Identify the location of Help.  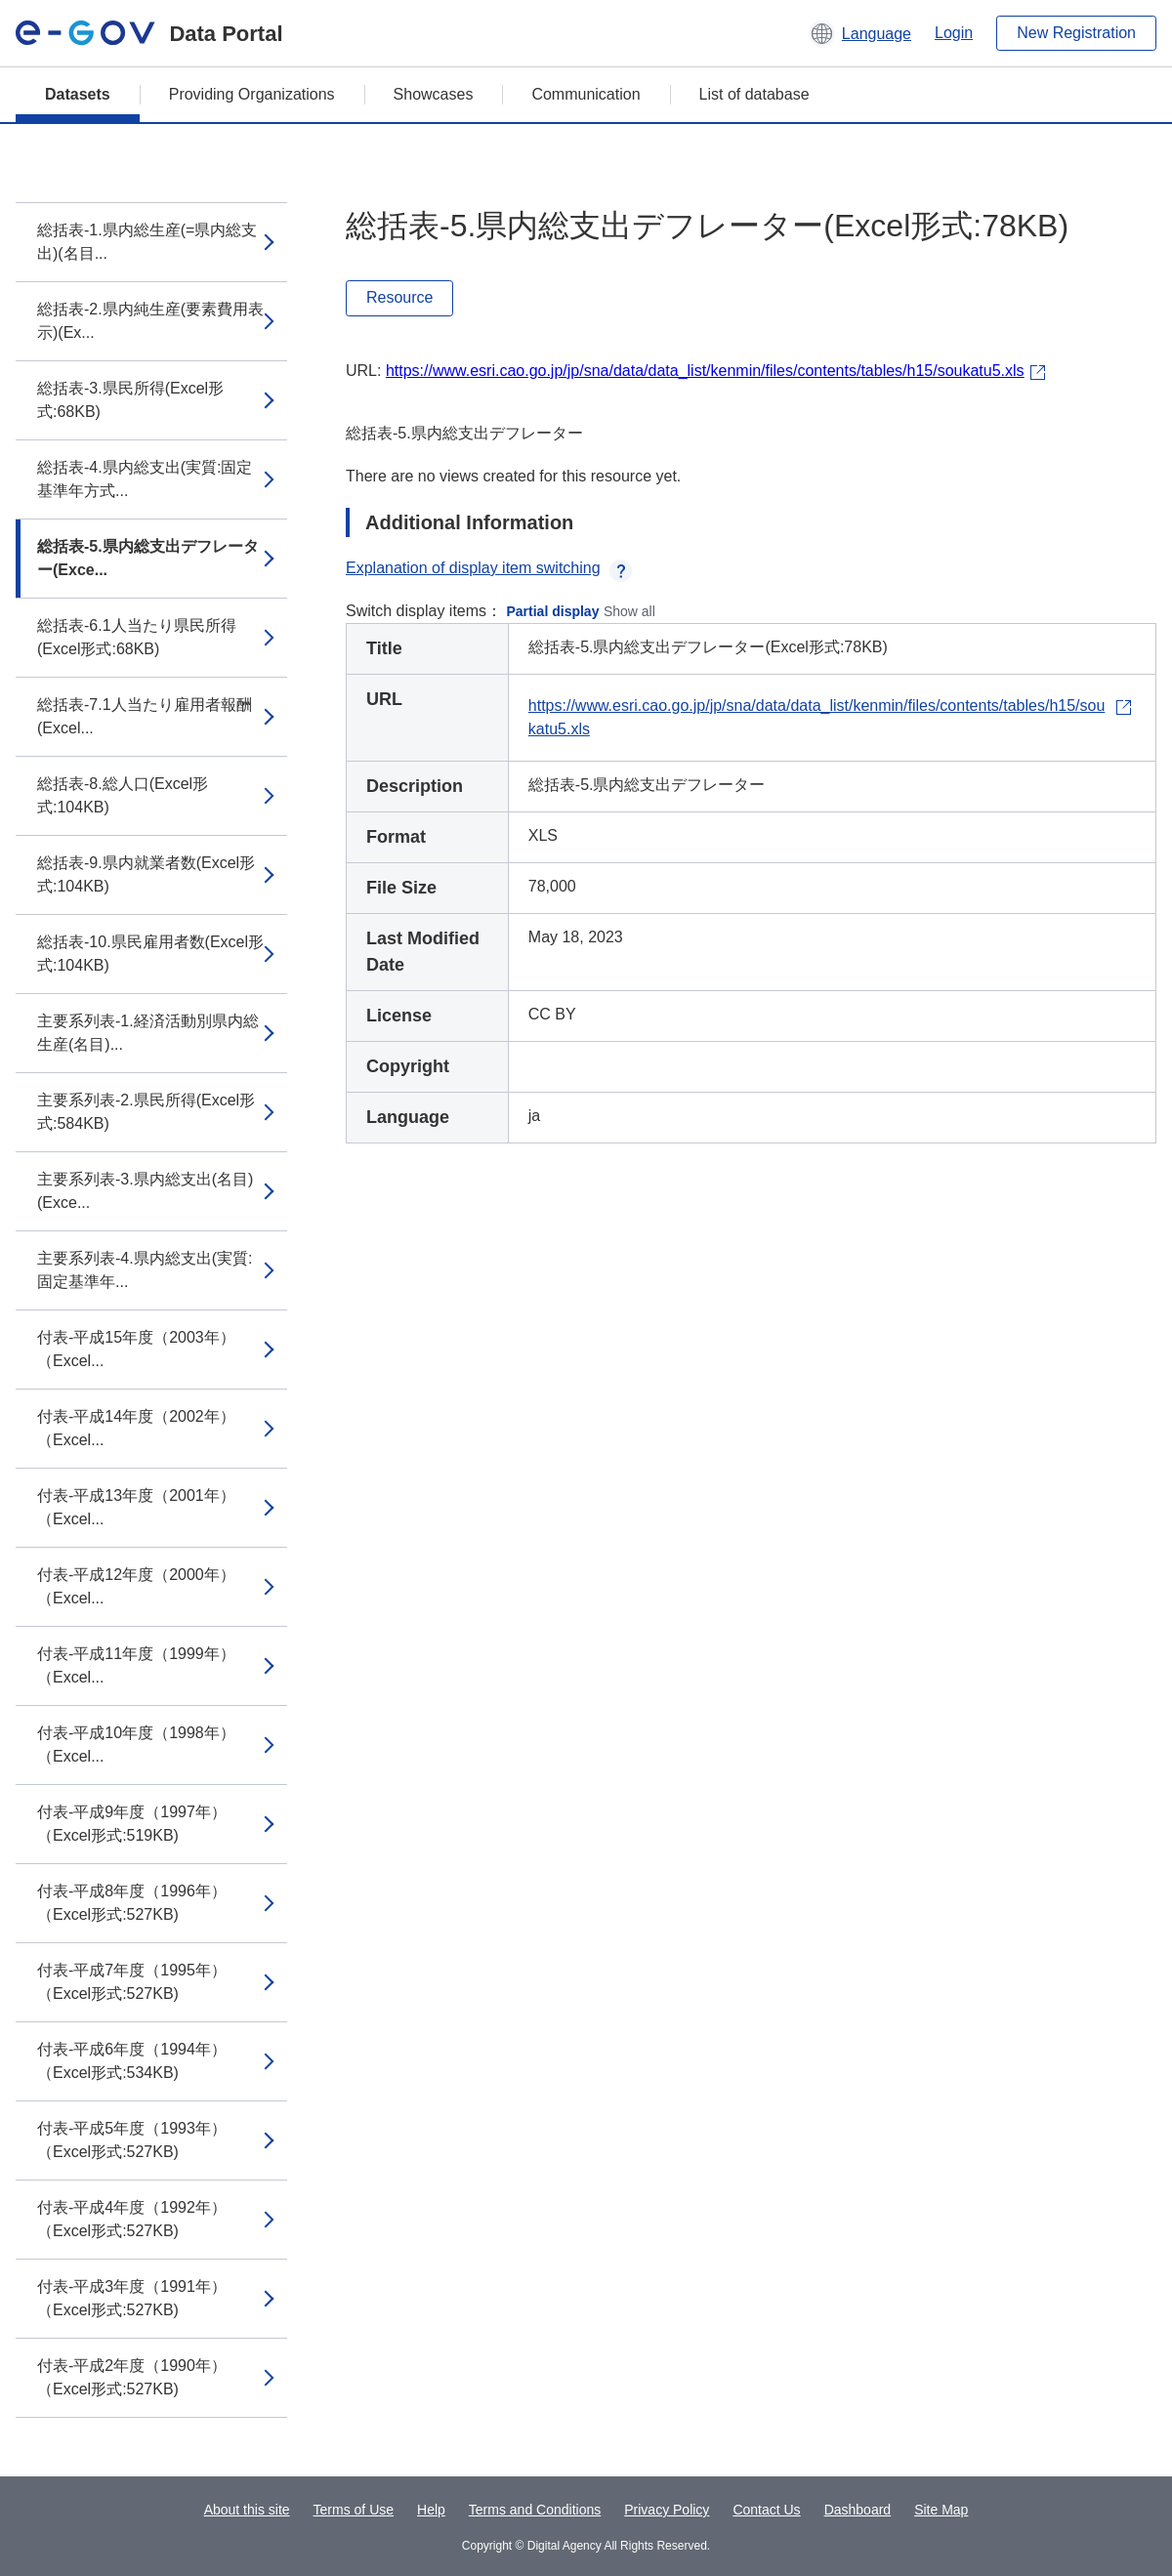
(431, 2509).